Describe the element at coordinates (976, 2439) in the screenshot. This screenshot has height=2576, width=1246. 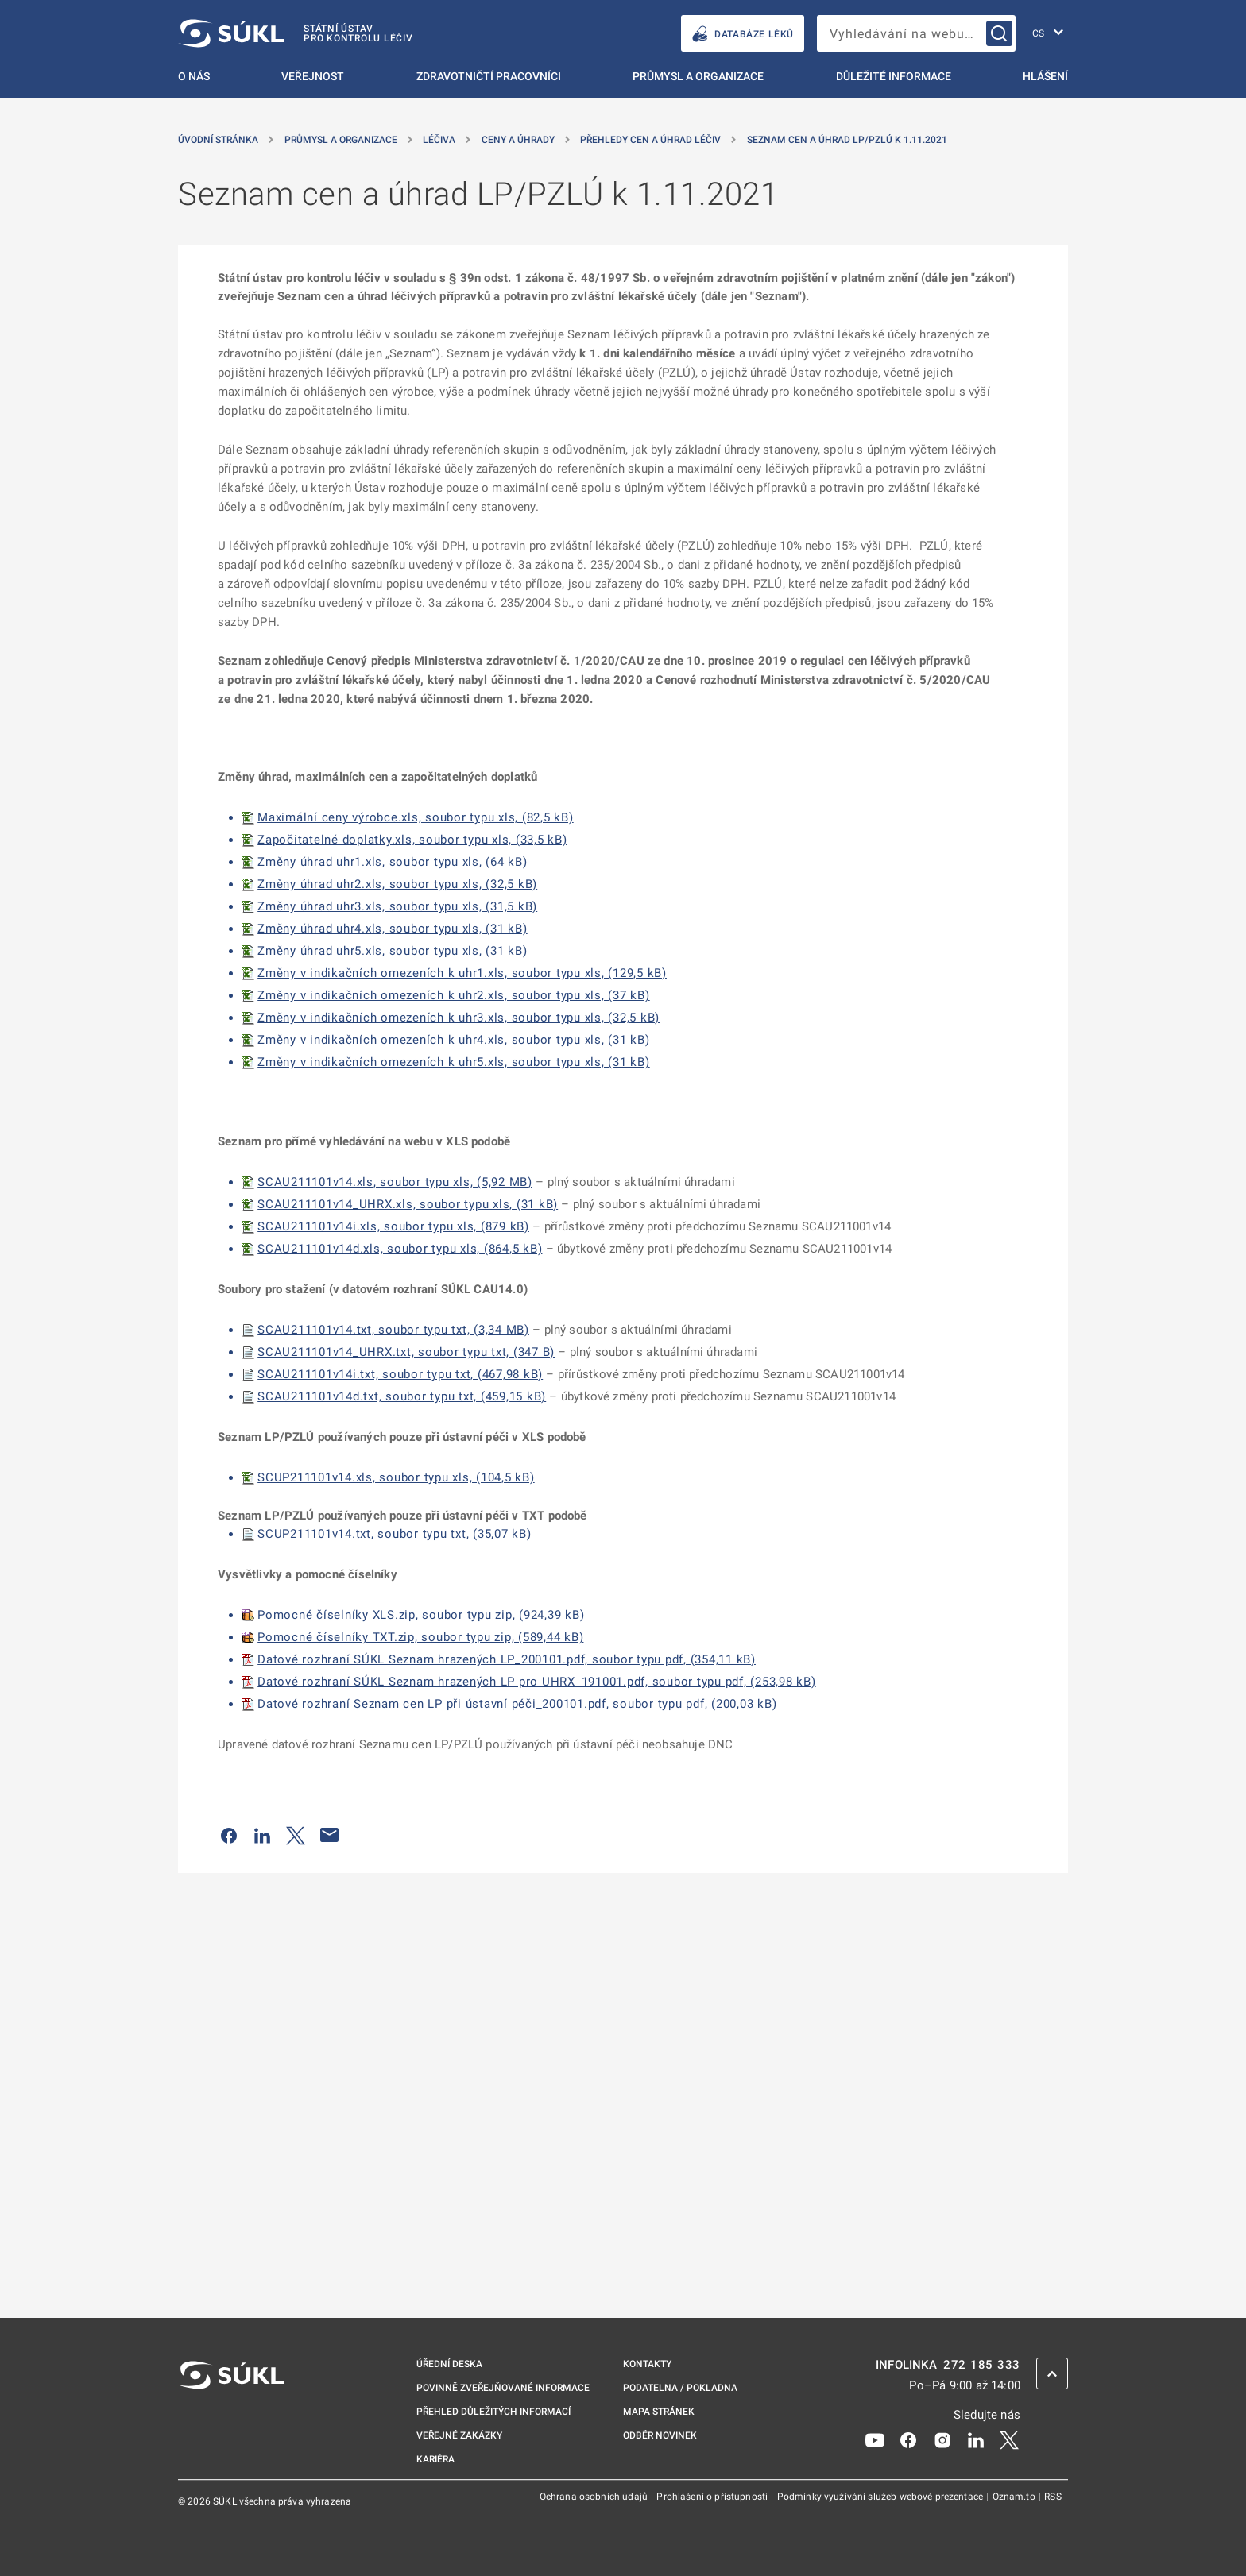
I see `[LinkedIn]` at that location.